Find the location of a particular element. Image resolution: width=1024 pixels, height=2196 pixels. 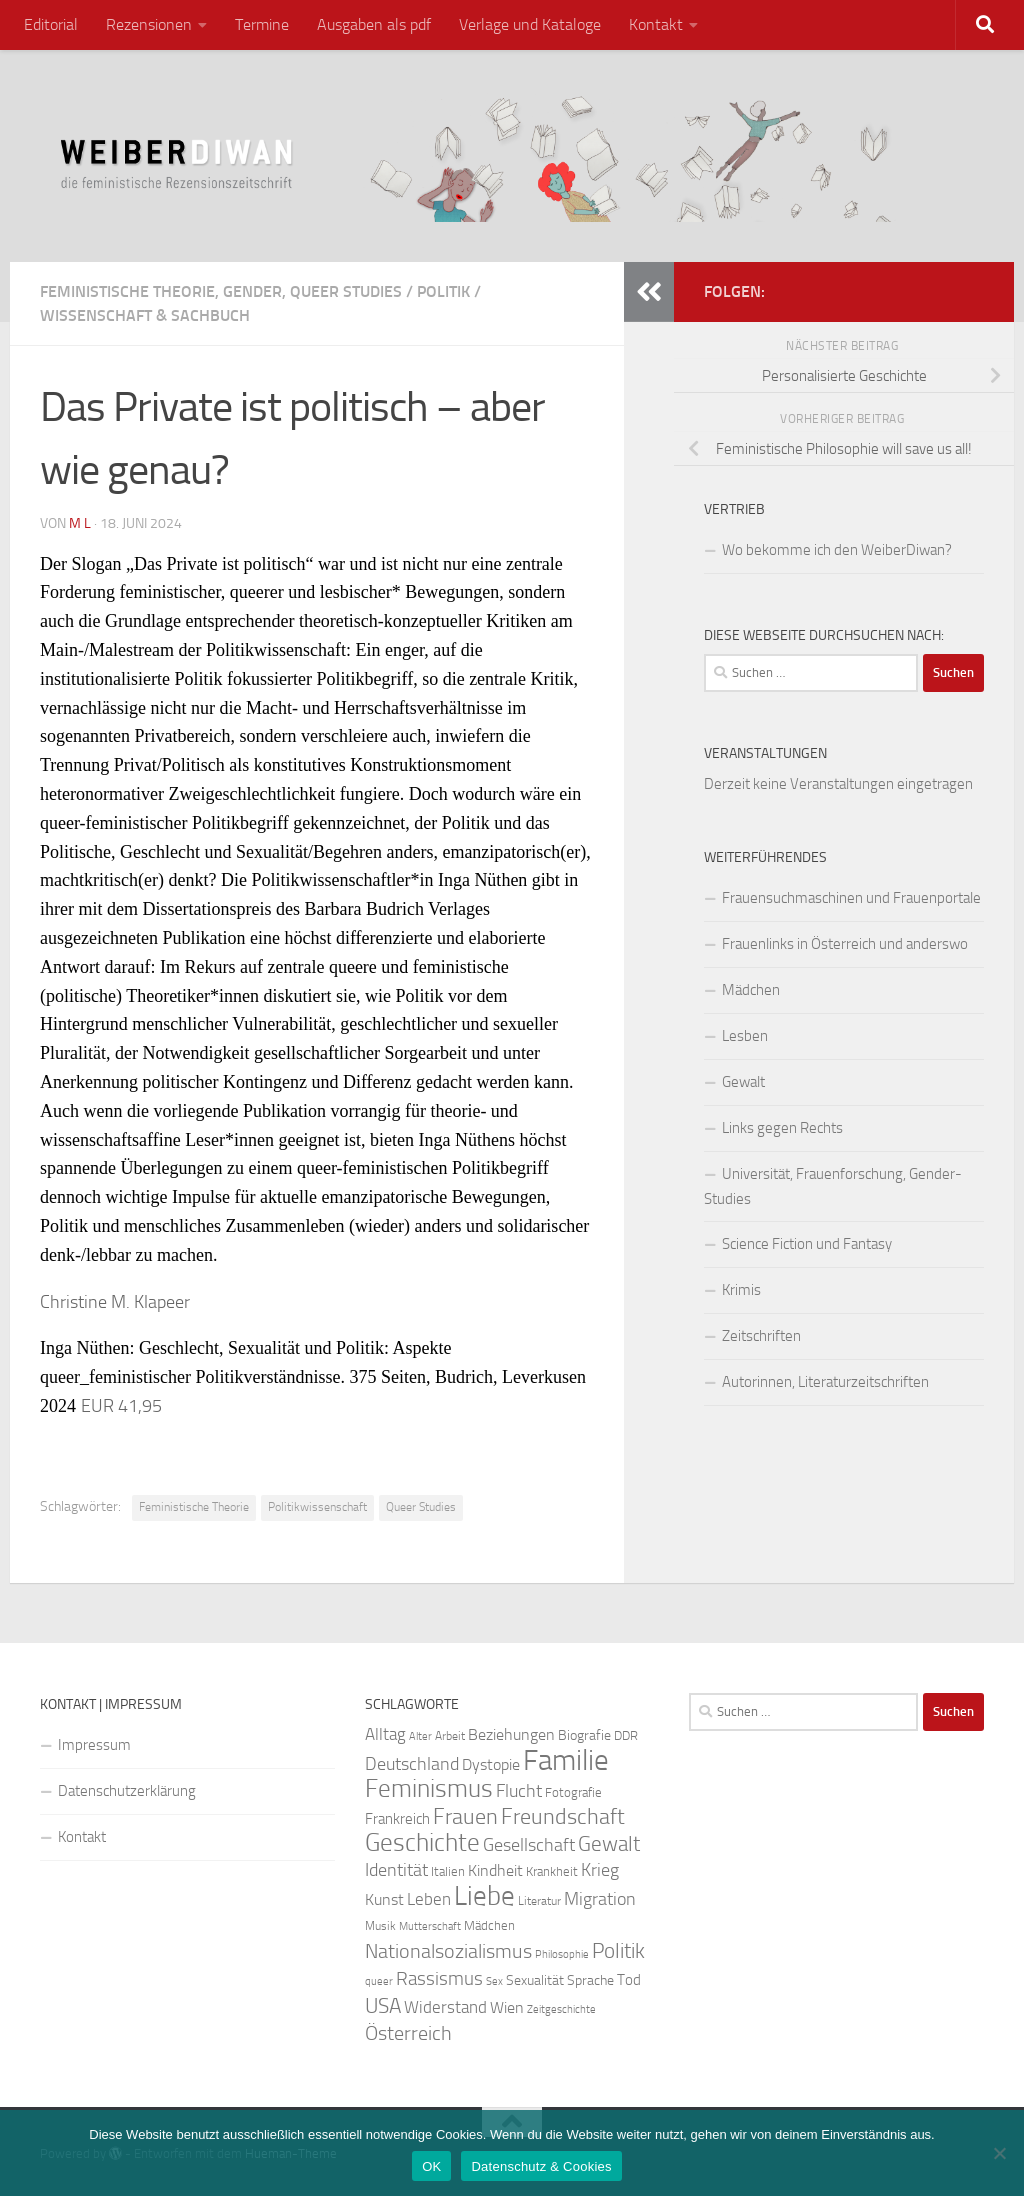

Familie [Familie (106 Einträge)] is located at coordinates (566, 1760).